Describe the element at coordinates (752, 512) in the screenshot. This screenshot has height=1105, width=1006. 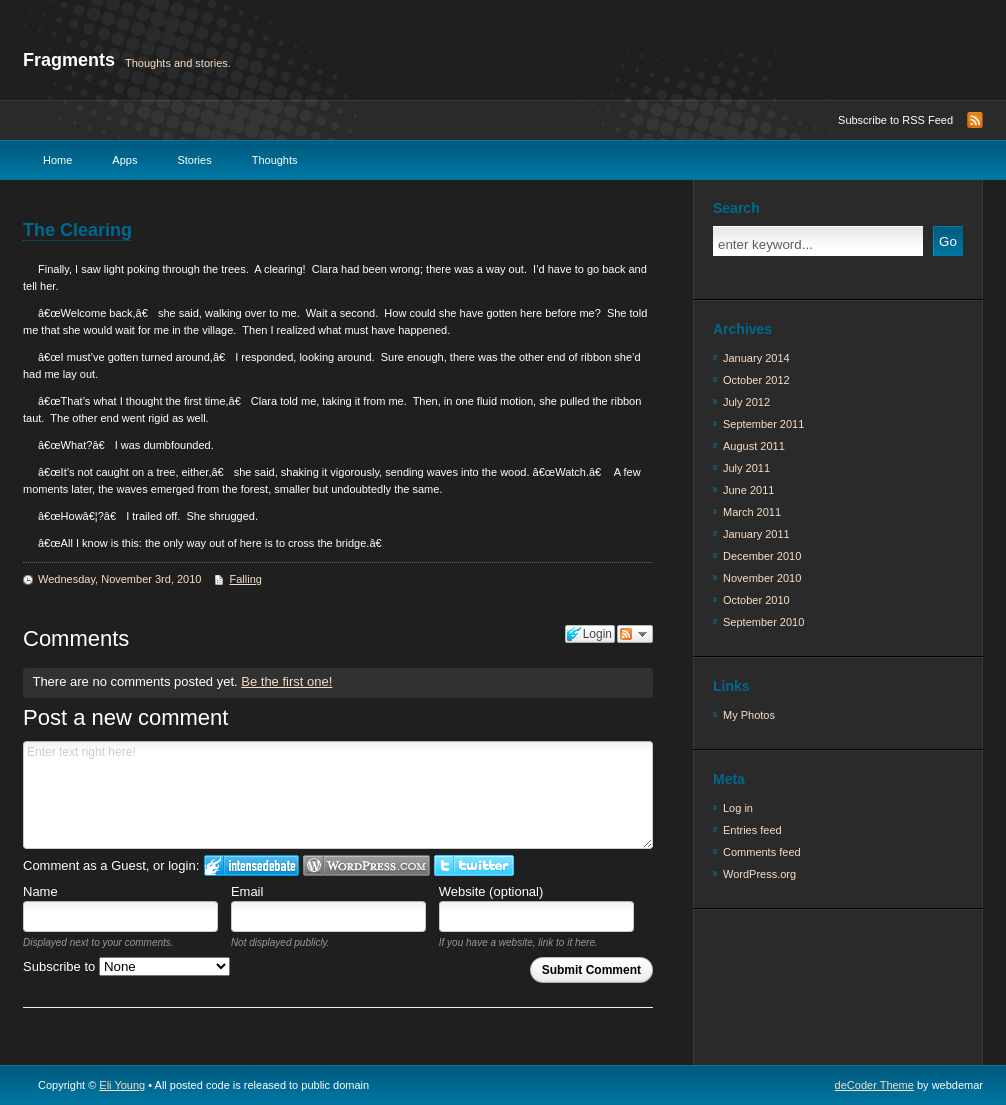
I see `March 2011` at that location.